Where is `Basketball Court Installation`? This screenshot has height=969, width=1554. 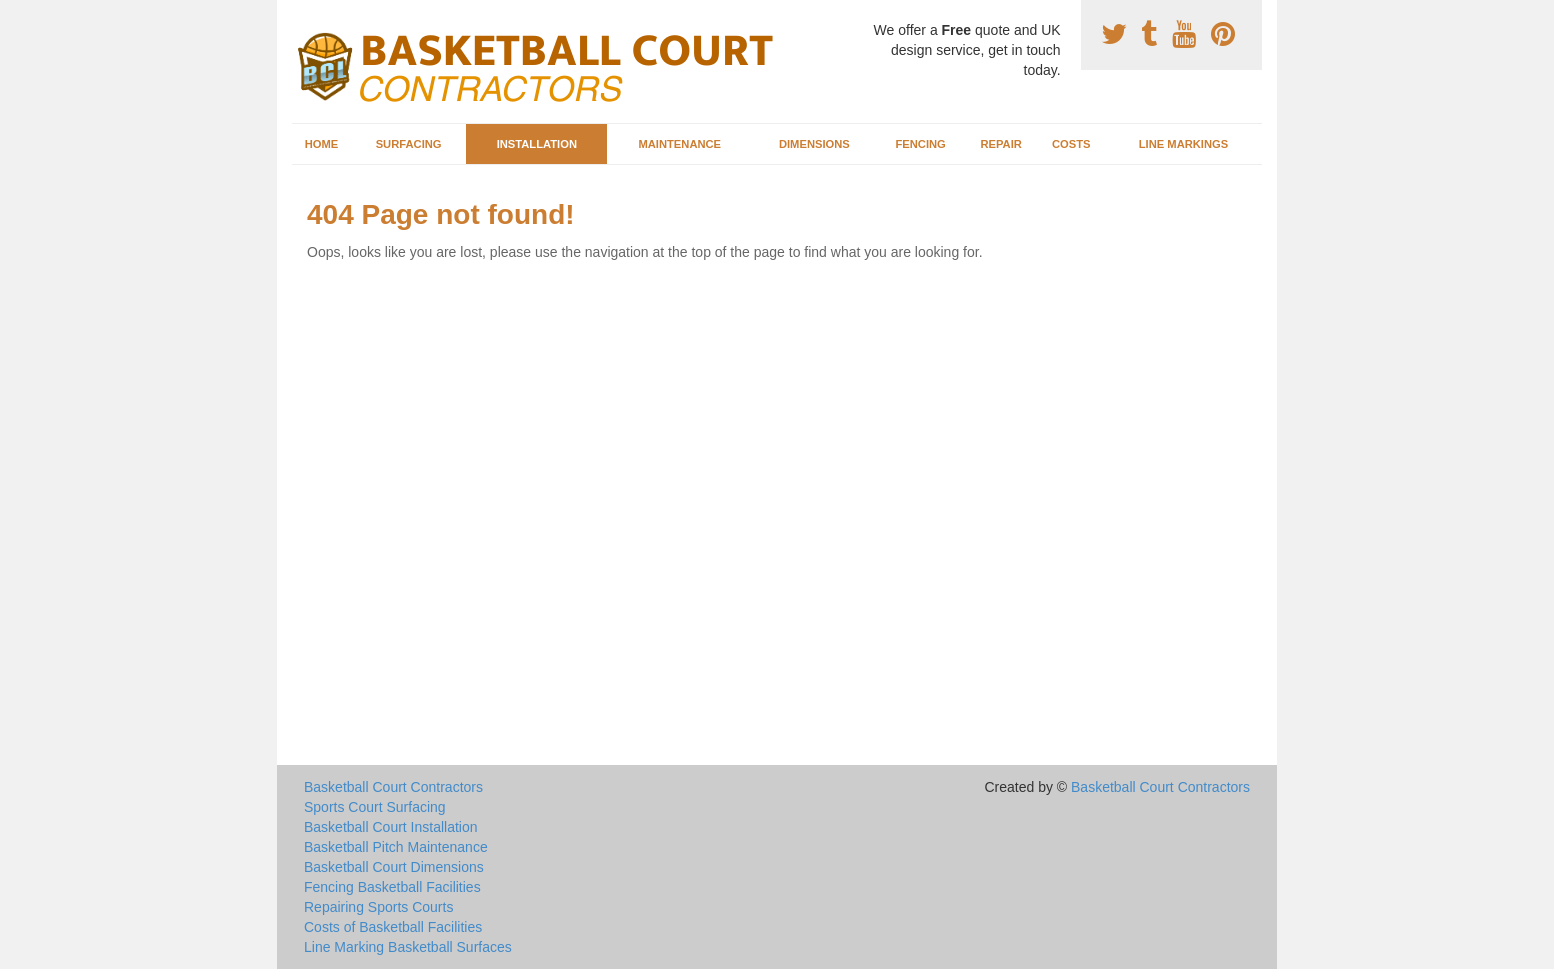
Basketball Court Installation is located at coordinates (391, 827).